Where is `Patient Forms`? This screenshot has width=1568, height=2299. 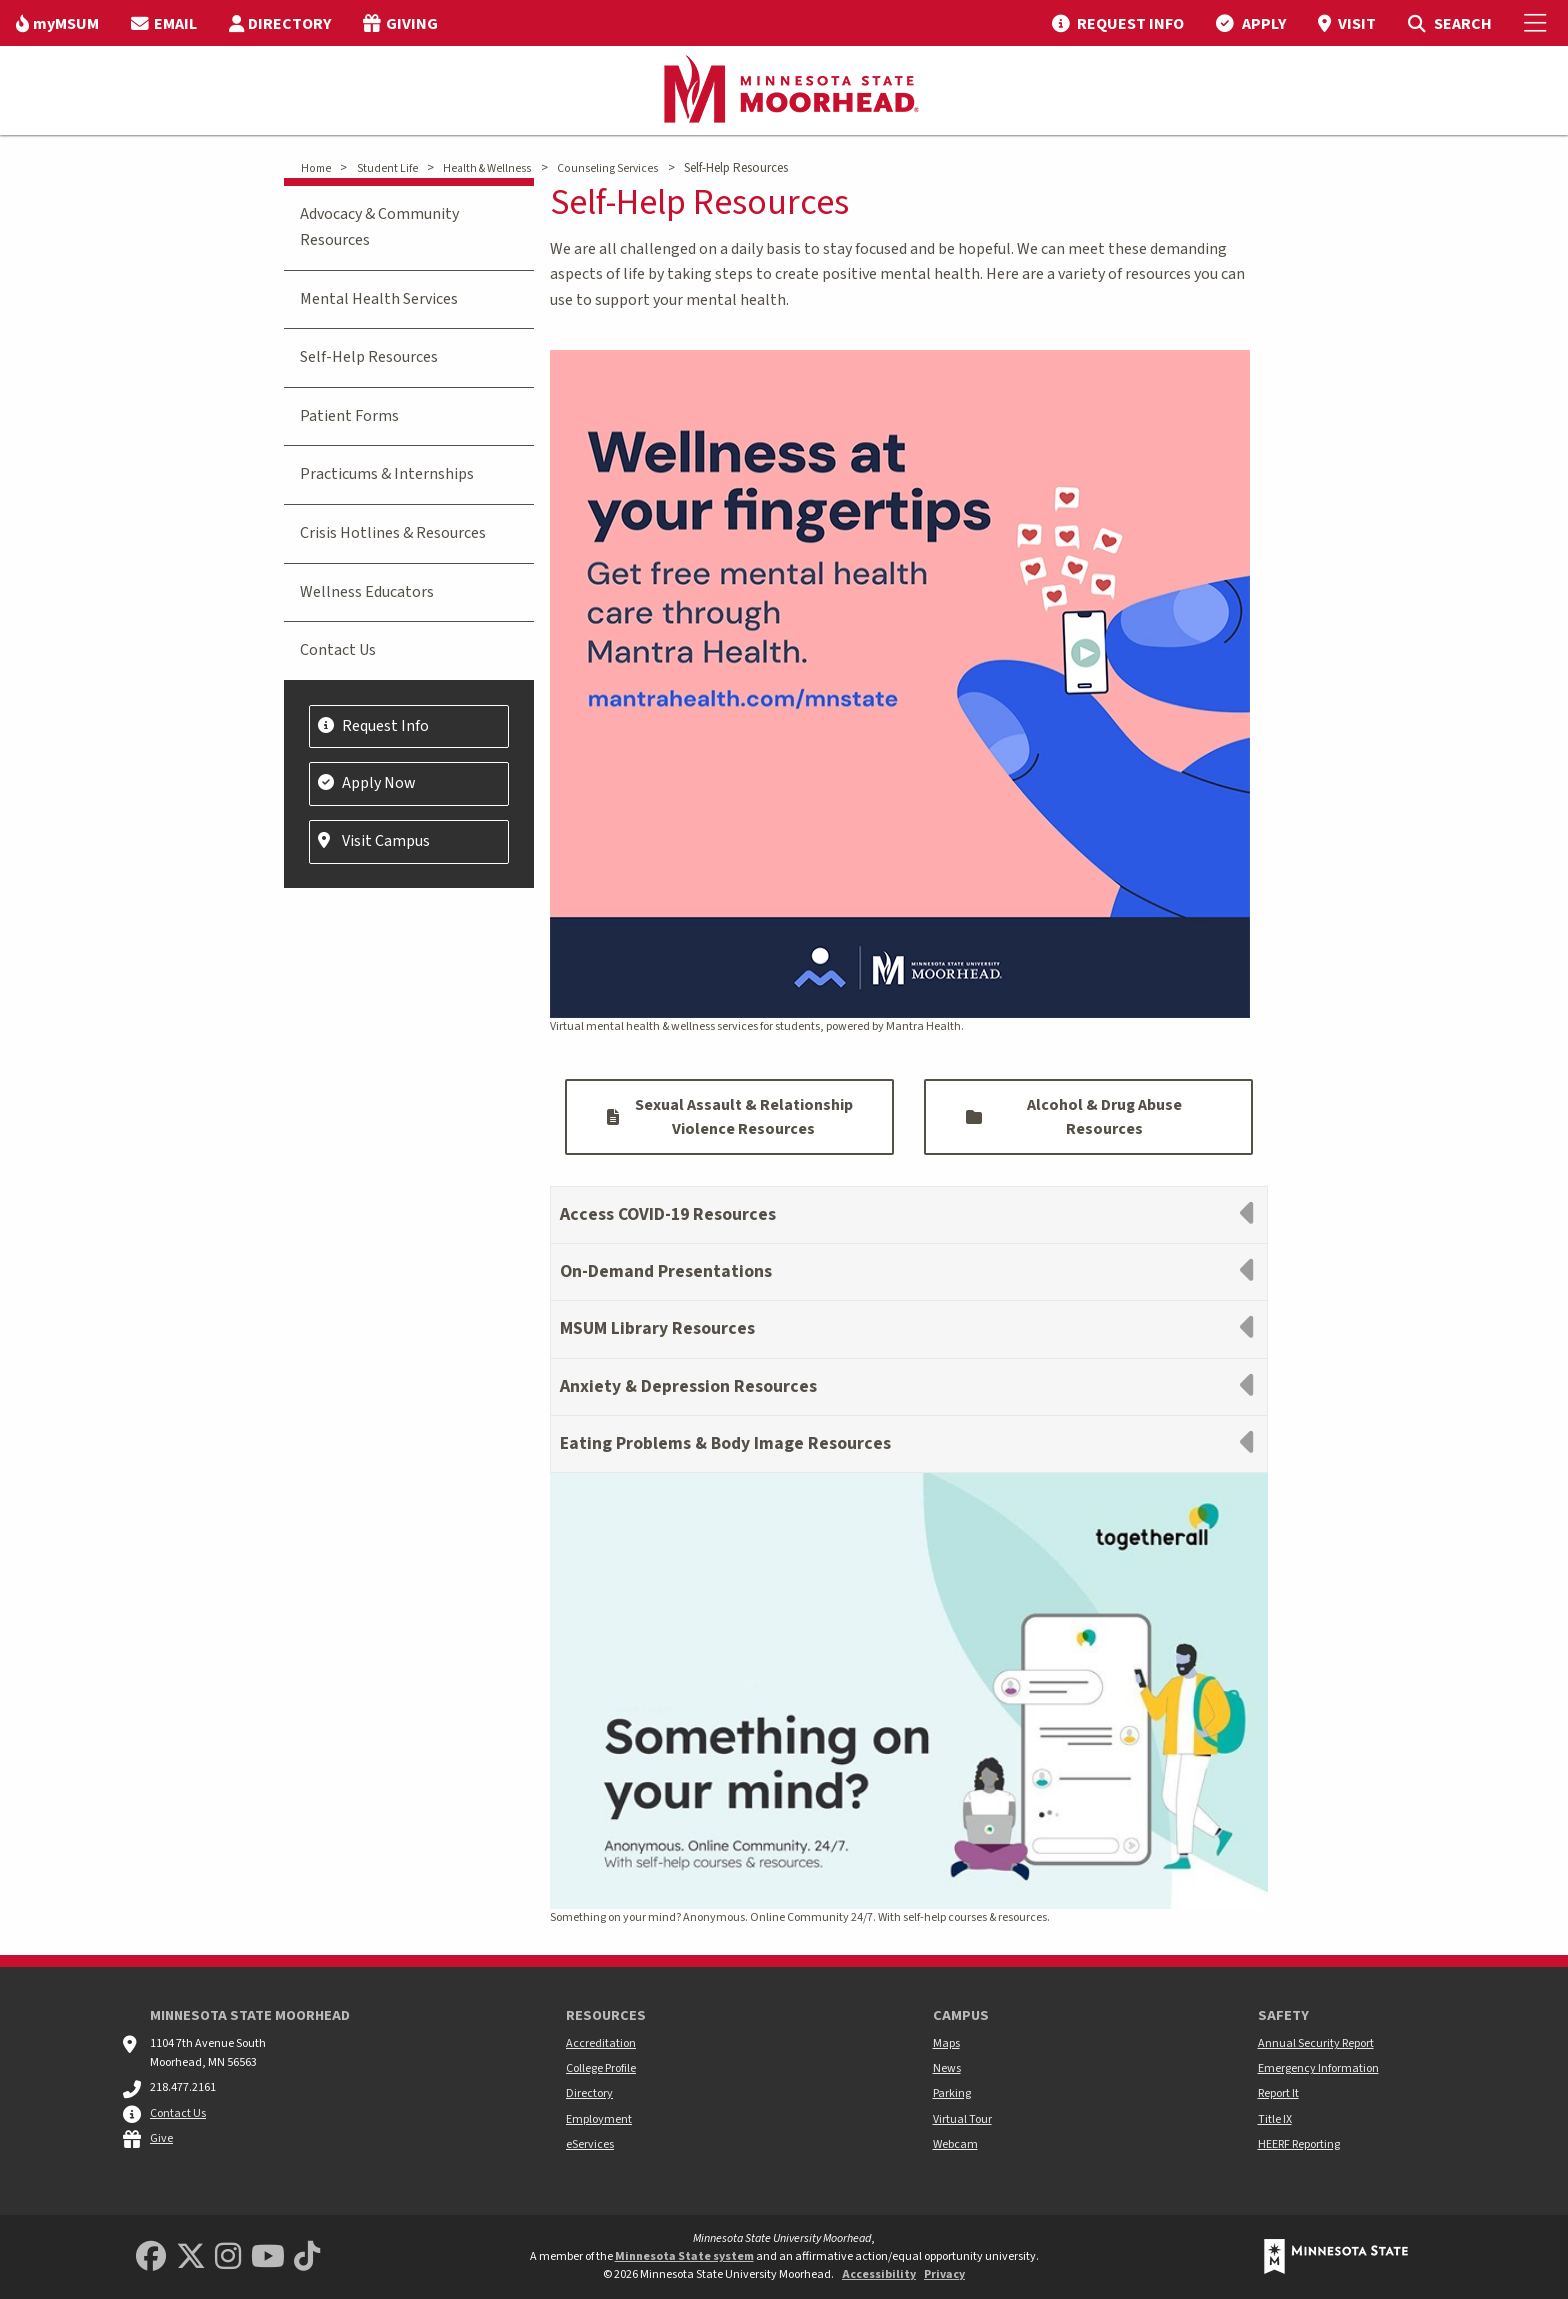
Patient Forms is located at coordinates (349, 416).